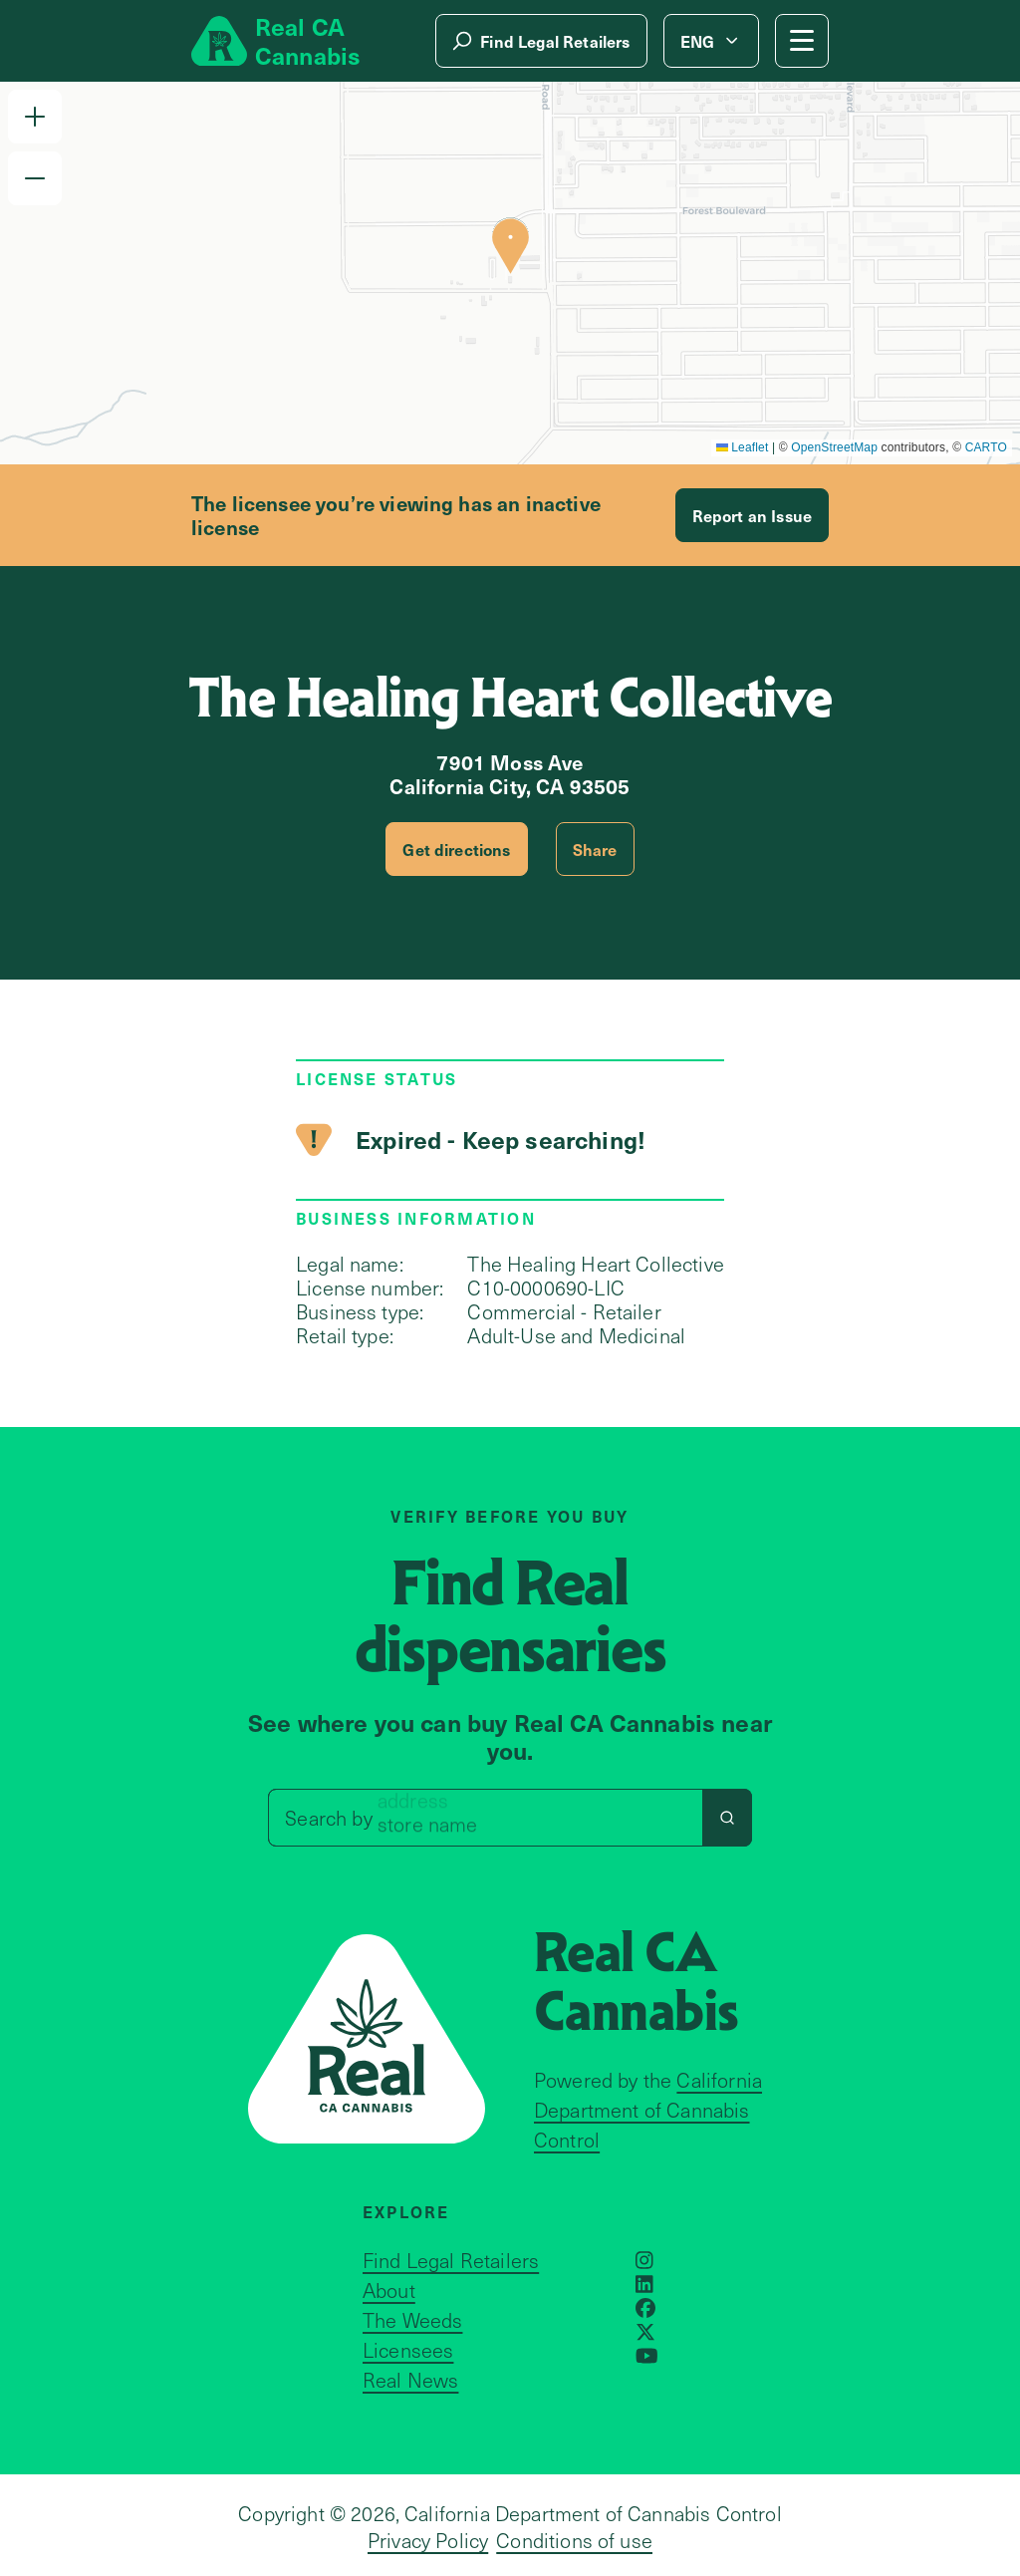  I want to click on Leaflet, so click(742, 447).